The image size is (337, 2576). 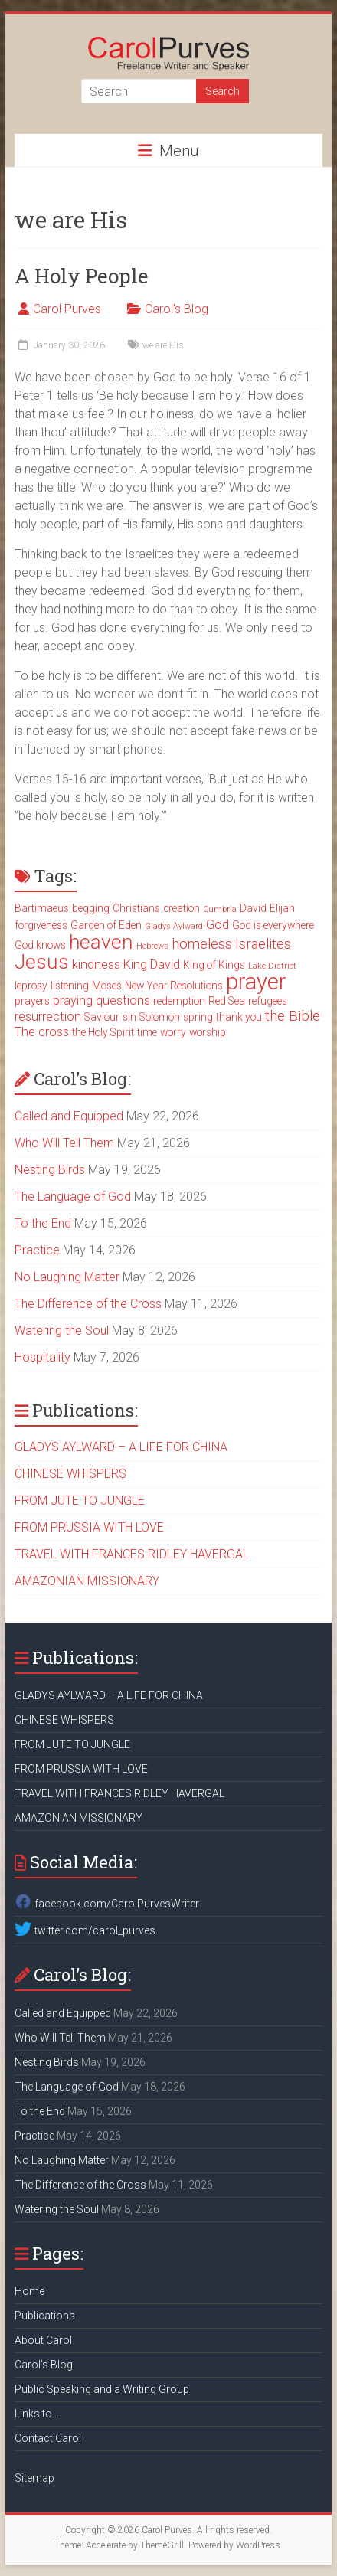 What do you see at coordinates (42, 1357) in the screenshot?
I see `Hospitality` at bounding box center [42, 1357].